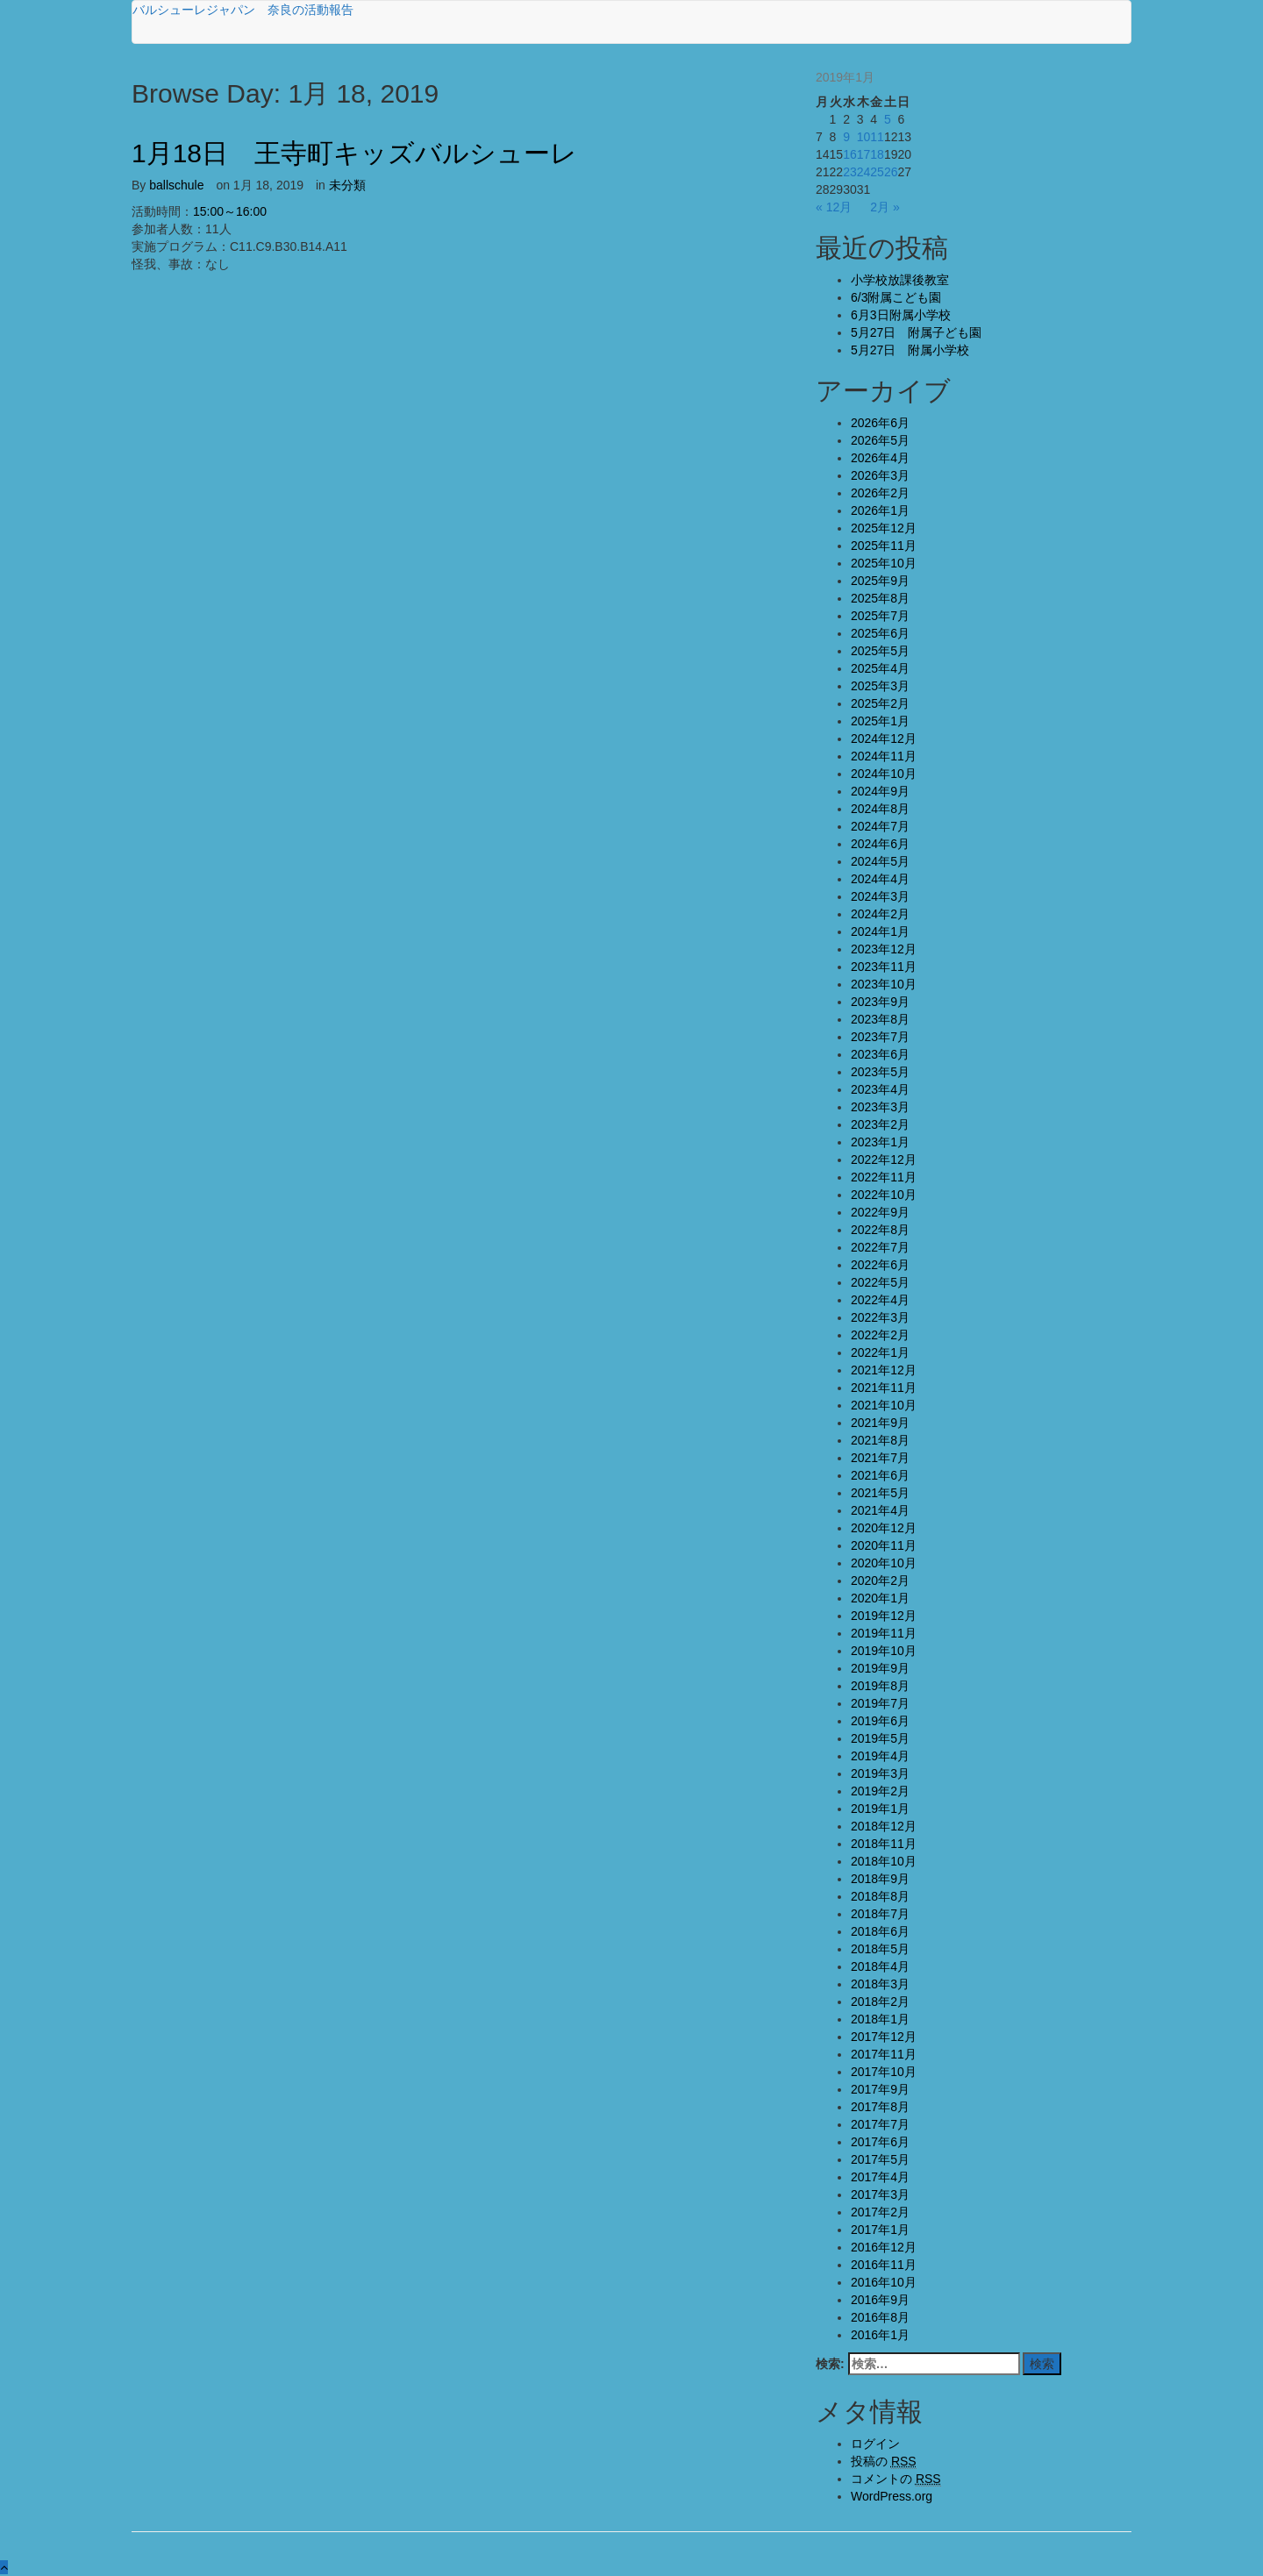 The width and height of the screenshot is (1263, 2576). Describe the element at coordinates (884, 1405) in the screenshot. I see `2021年10月` at that location.